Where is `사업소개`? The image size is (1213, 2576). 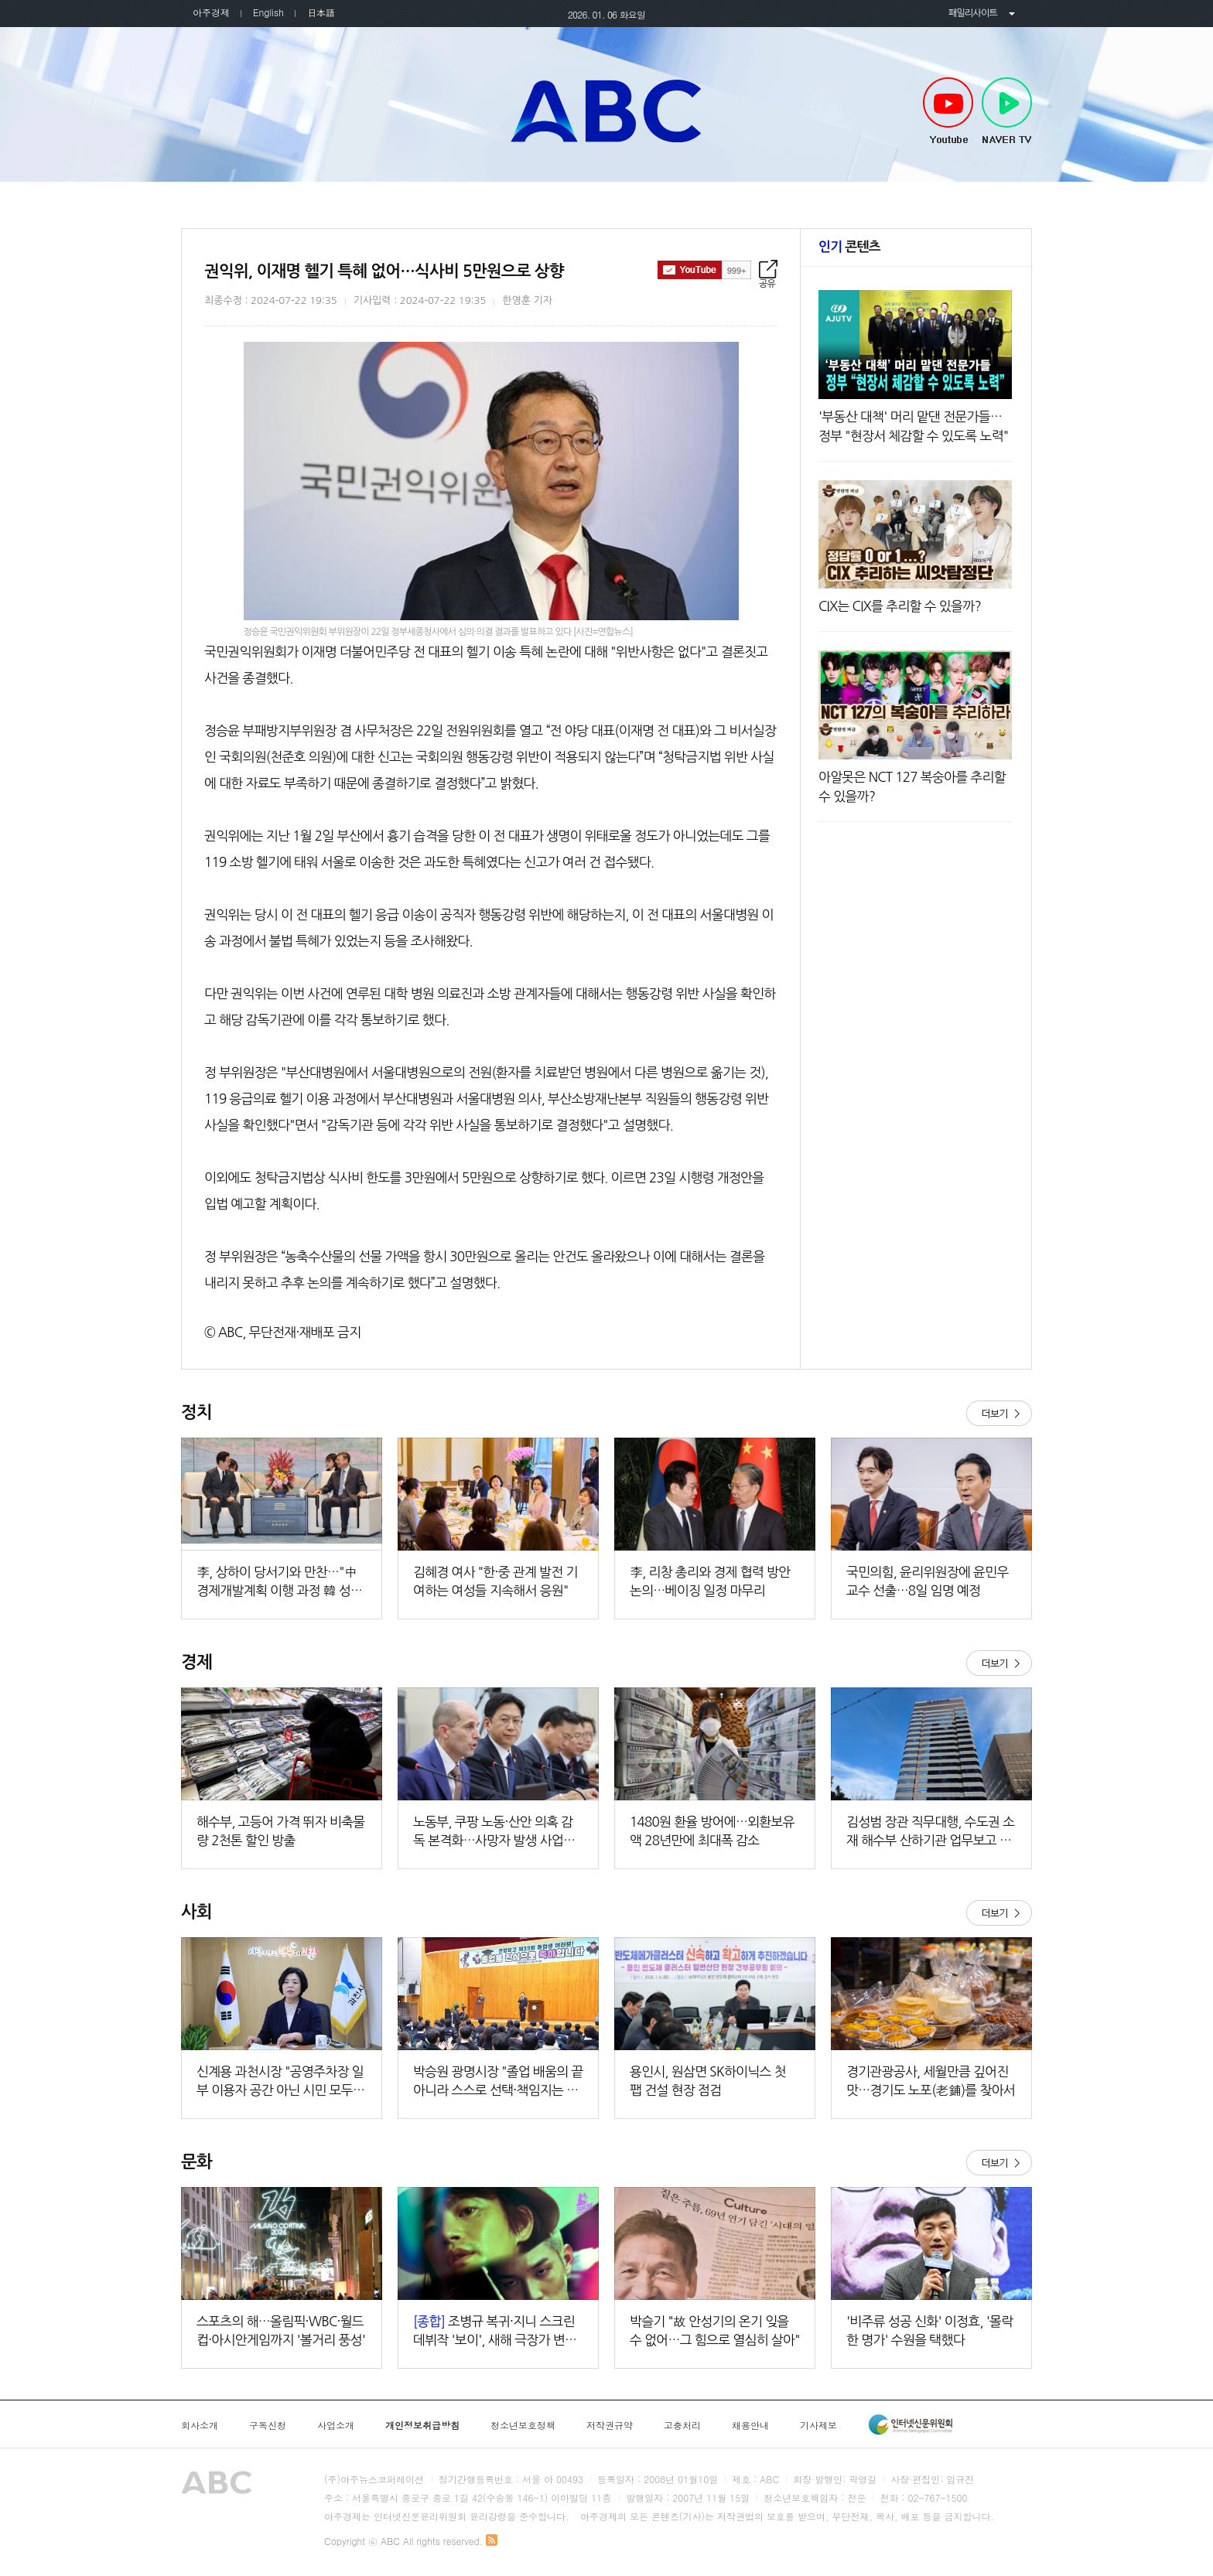 사업소개 is located at coordinates (335, 2425).